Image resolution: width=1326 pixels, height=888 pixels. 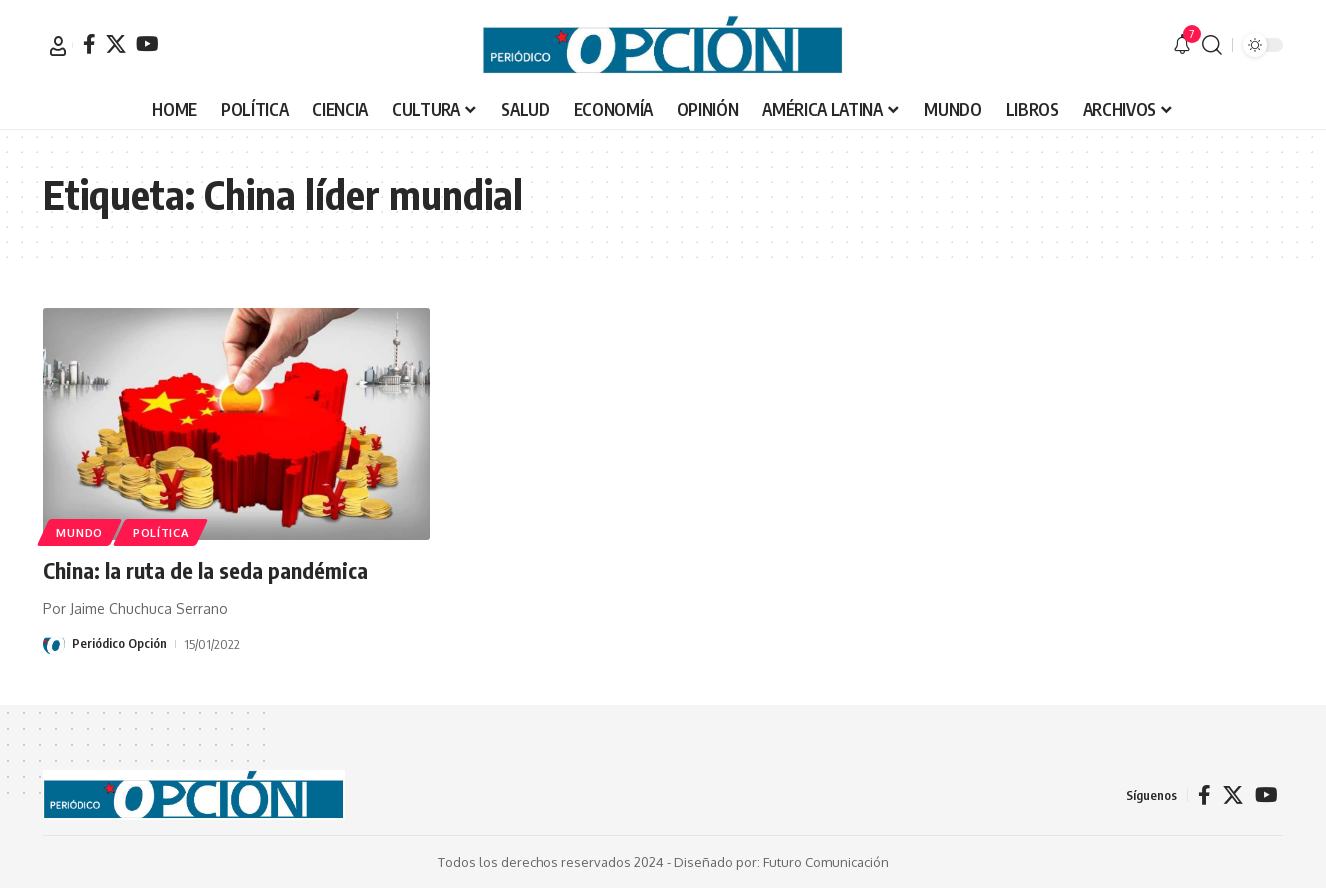 What do you see at coordinates (781, 861) in the screenshot?
I see `Diseñado por: Futuro Comunicación` at bounding box center [781, 861].